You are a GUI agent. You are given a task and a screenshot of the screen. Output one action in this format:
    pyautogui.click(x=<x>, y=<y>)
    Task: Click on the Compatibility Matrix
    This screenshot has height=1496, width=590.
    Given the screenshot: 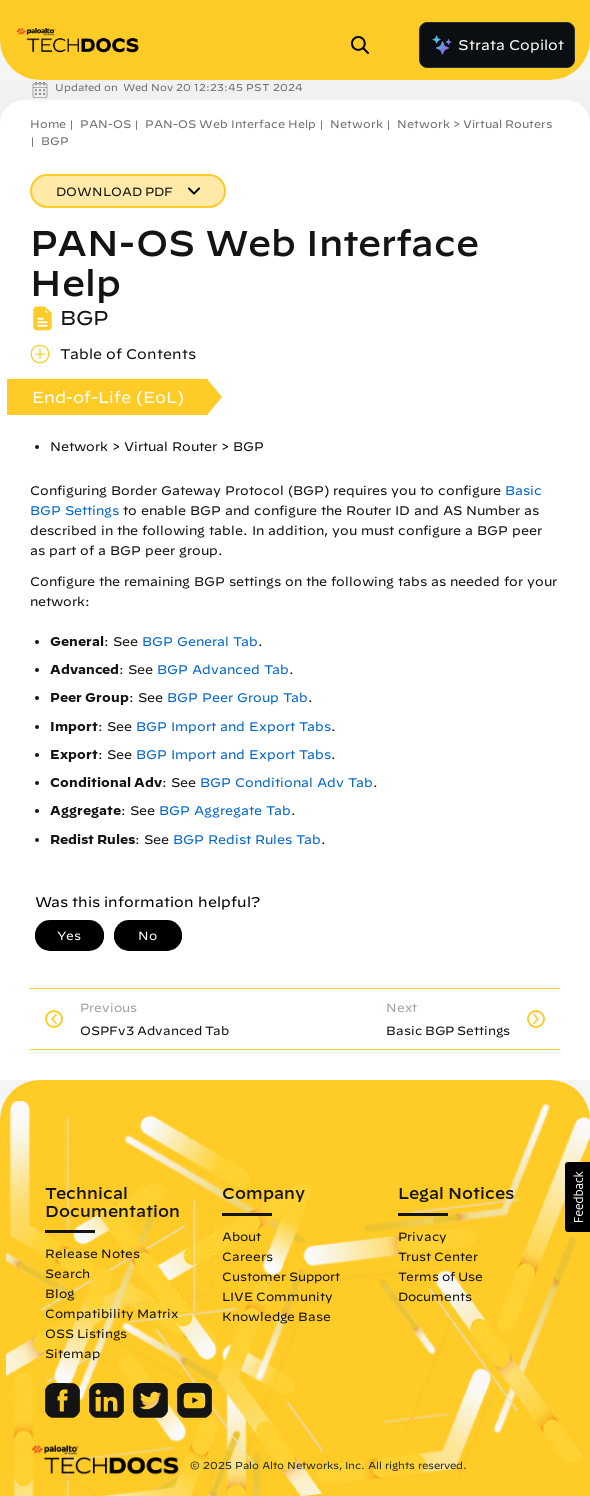 What is the action you would take?
    pyautogui.click(x=111, y=1313)
    